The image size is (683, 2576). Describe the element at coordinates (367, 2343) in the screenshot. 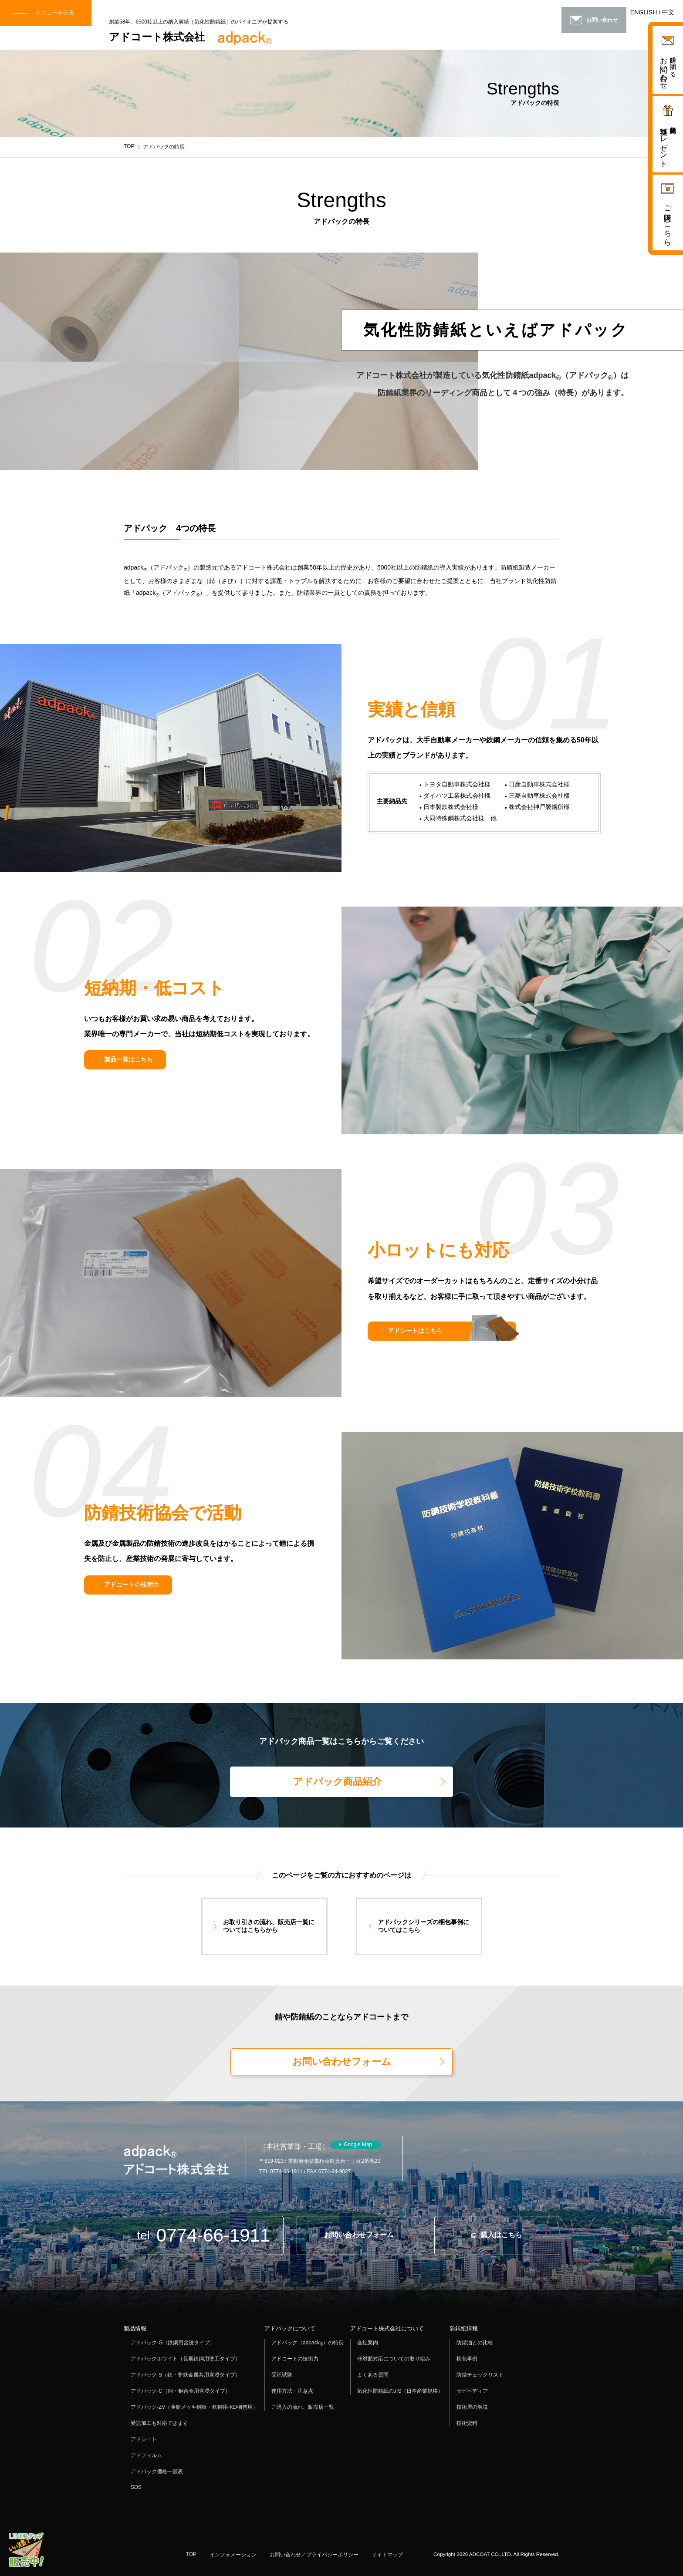

I see `会社案内` at that location.